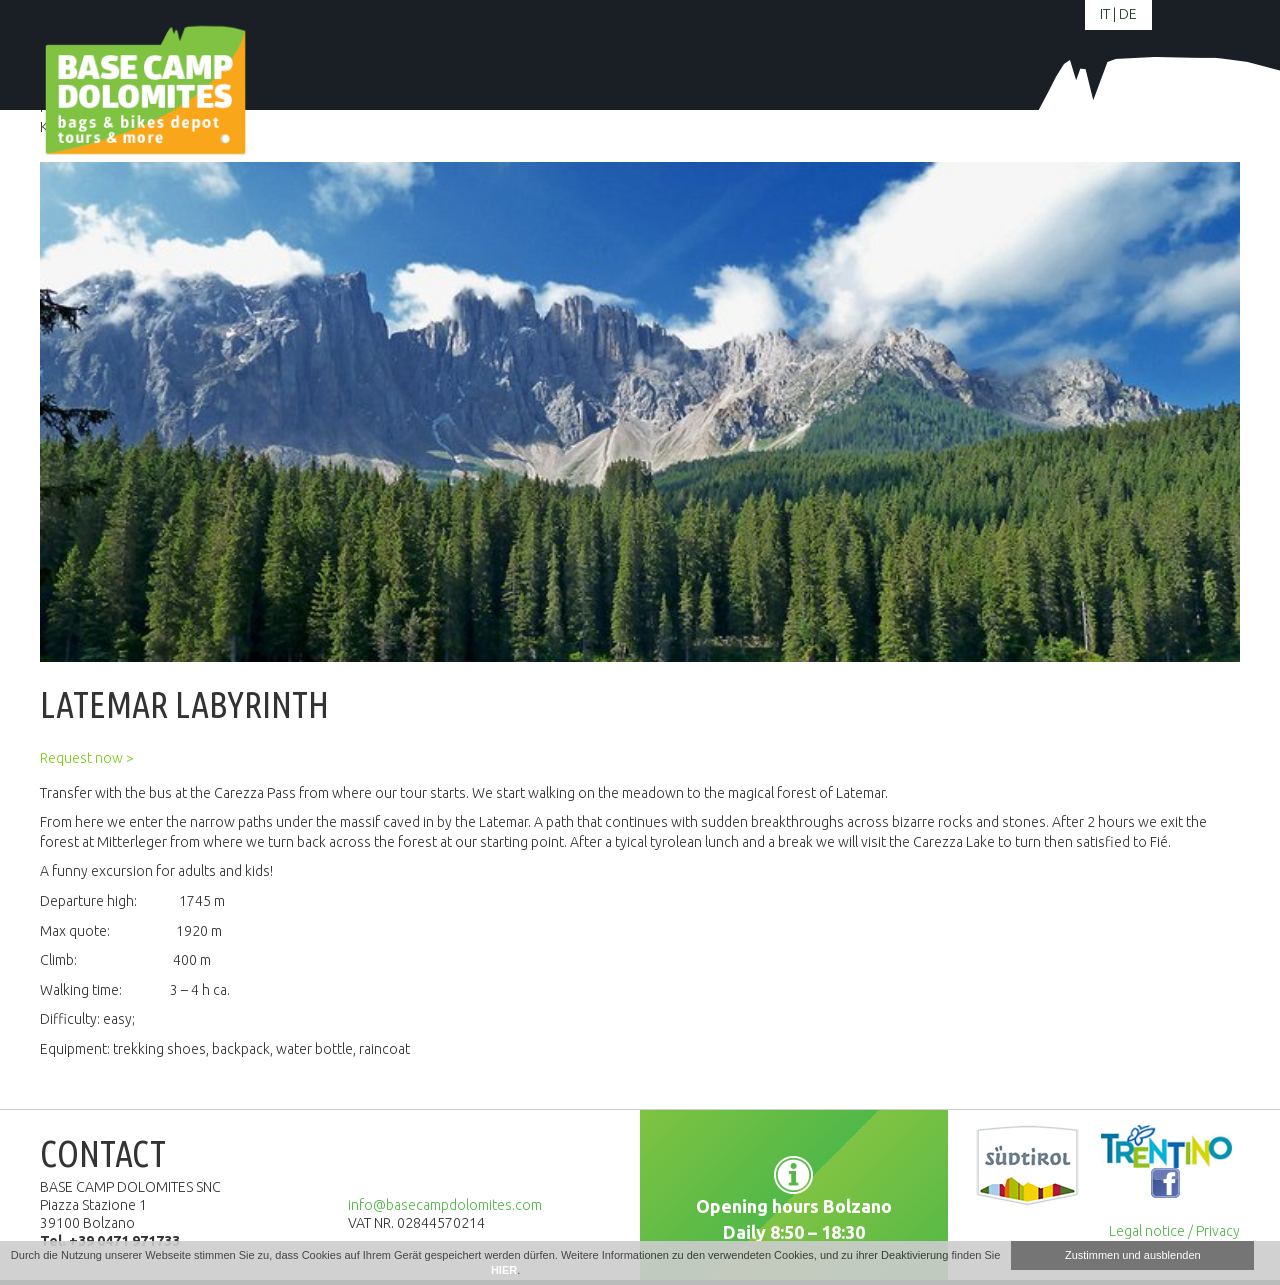  I want to click on HIER, so click(504, 1270).